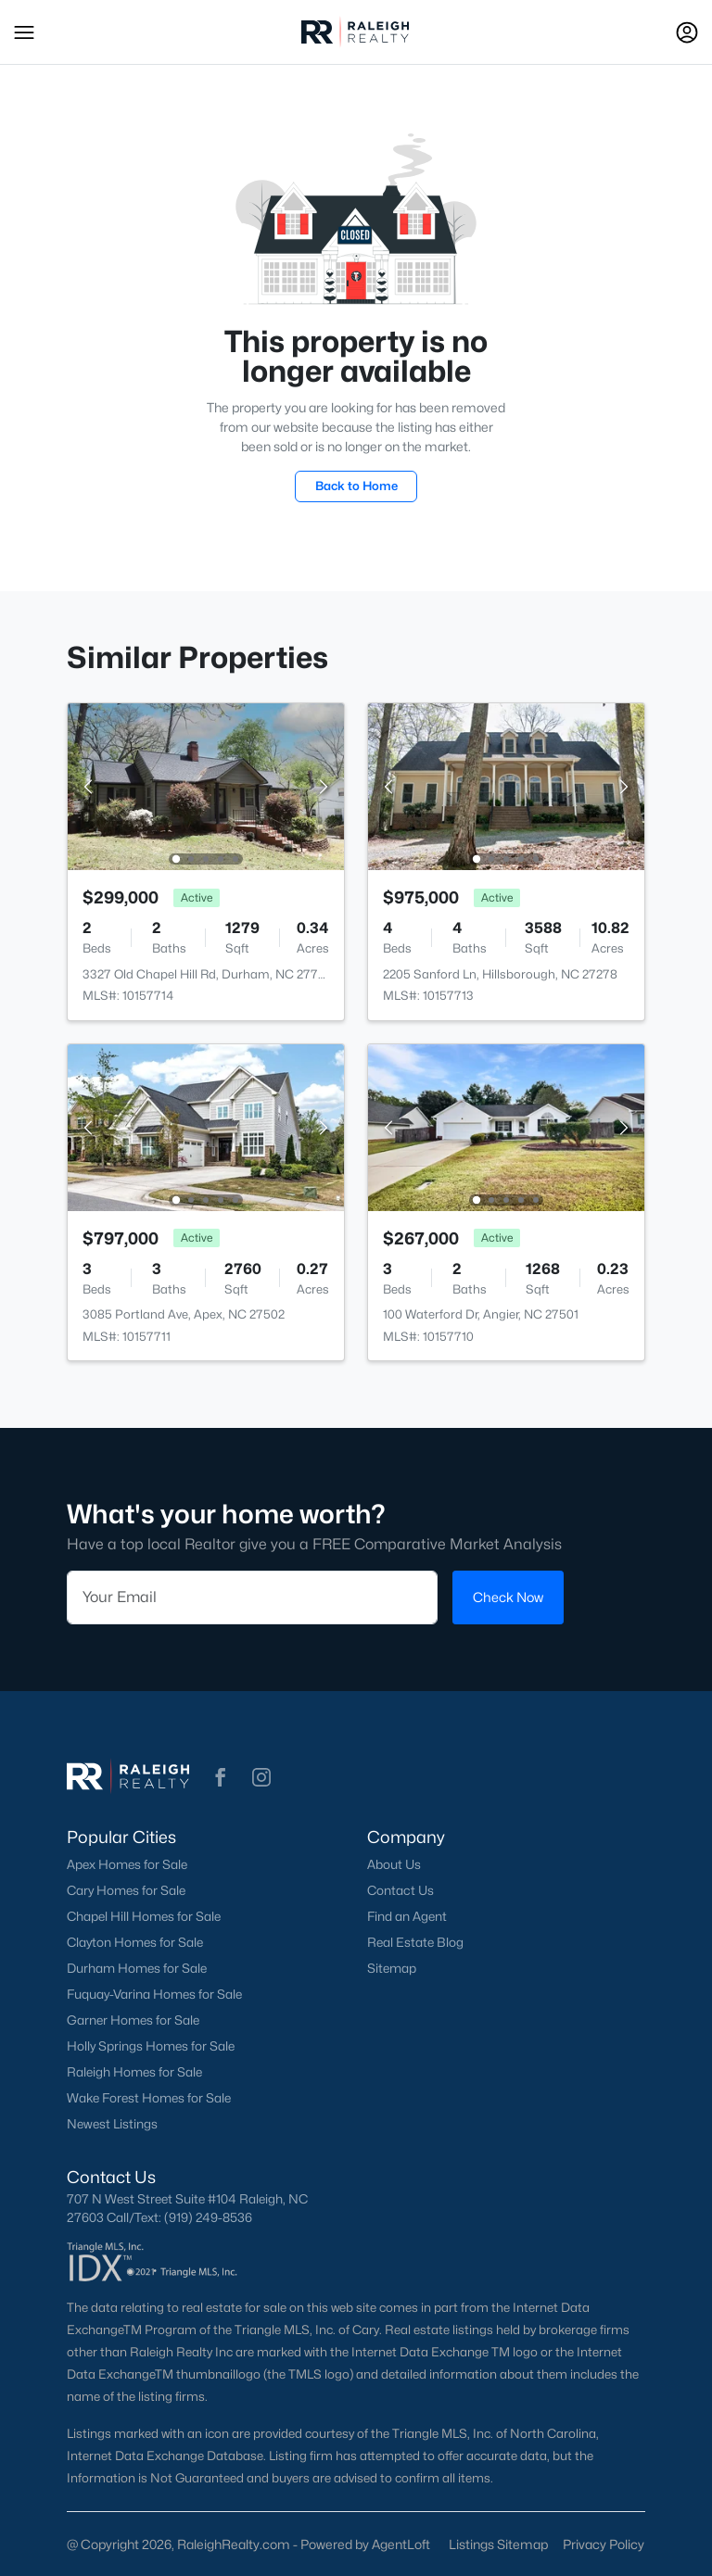 The height and width of the screenshot is (2576, 712). Describe the element at coordinates (137, 1968) in the screenshot. I see `Durham Homes for Sale` at that location.